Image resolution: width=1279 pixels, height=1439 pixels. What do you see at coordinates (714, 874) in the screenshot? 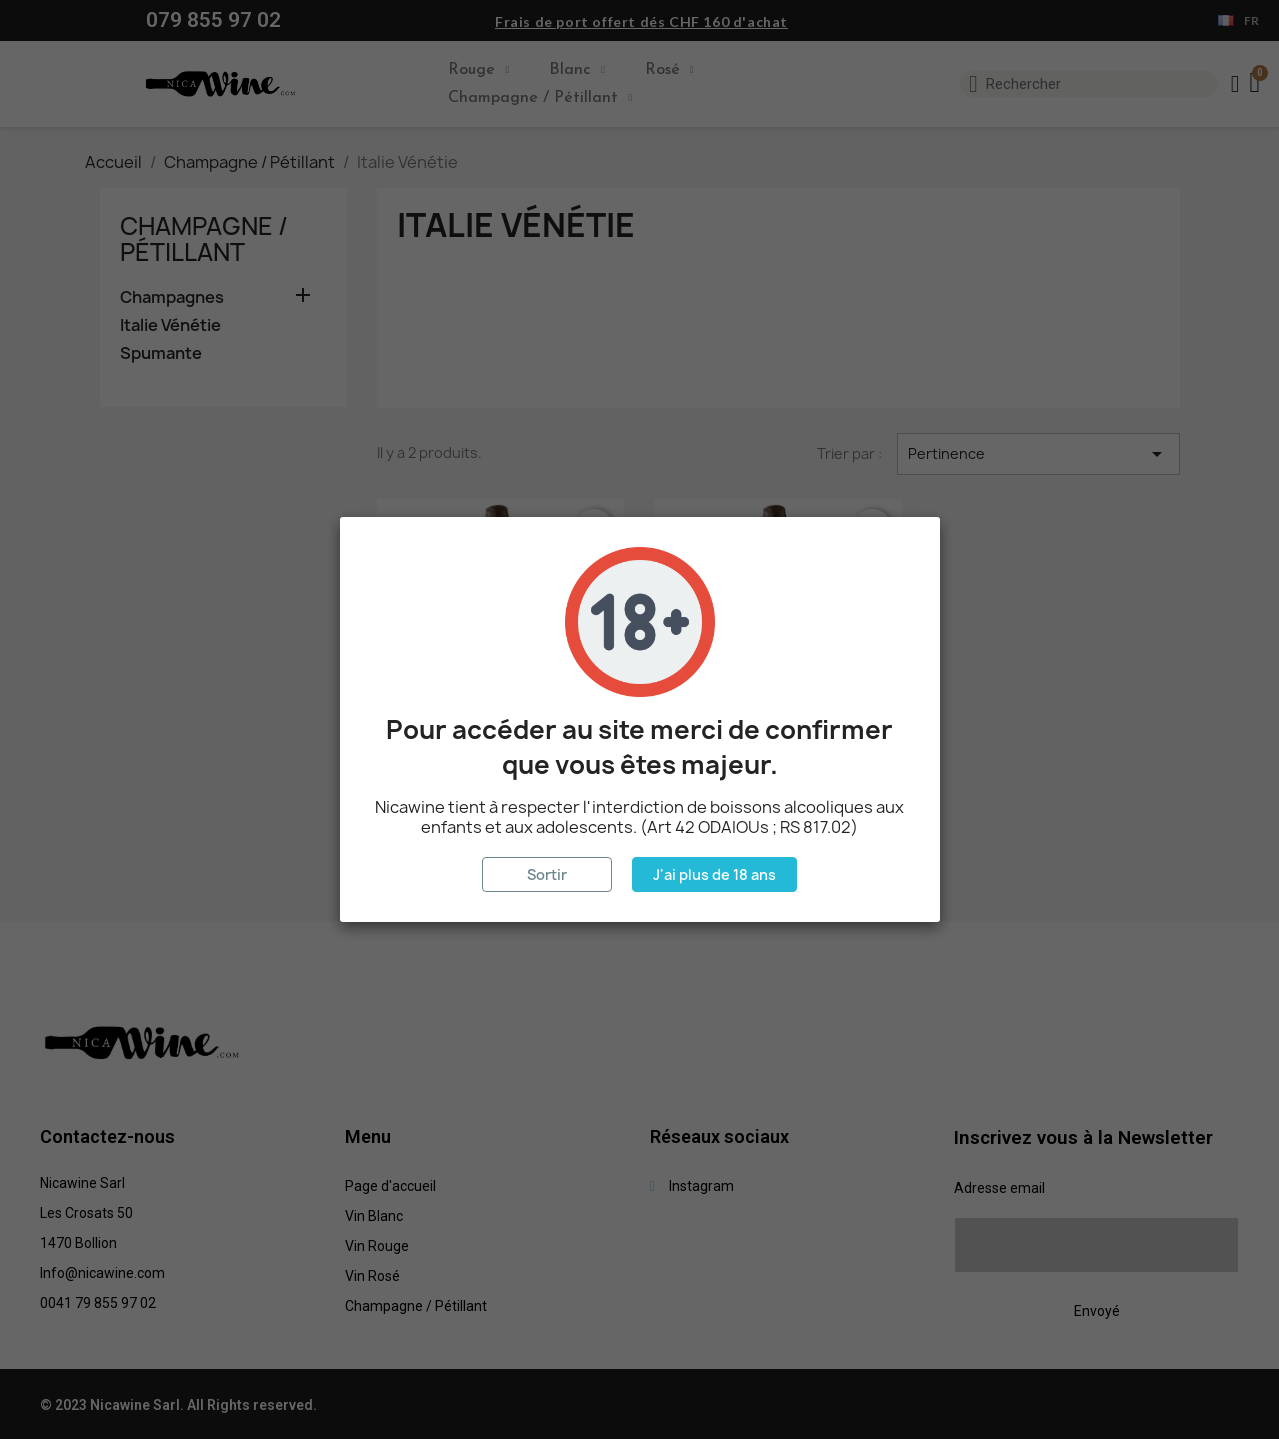
I see `J'ai plus de 18 ans` at bounding box center [714, 874].